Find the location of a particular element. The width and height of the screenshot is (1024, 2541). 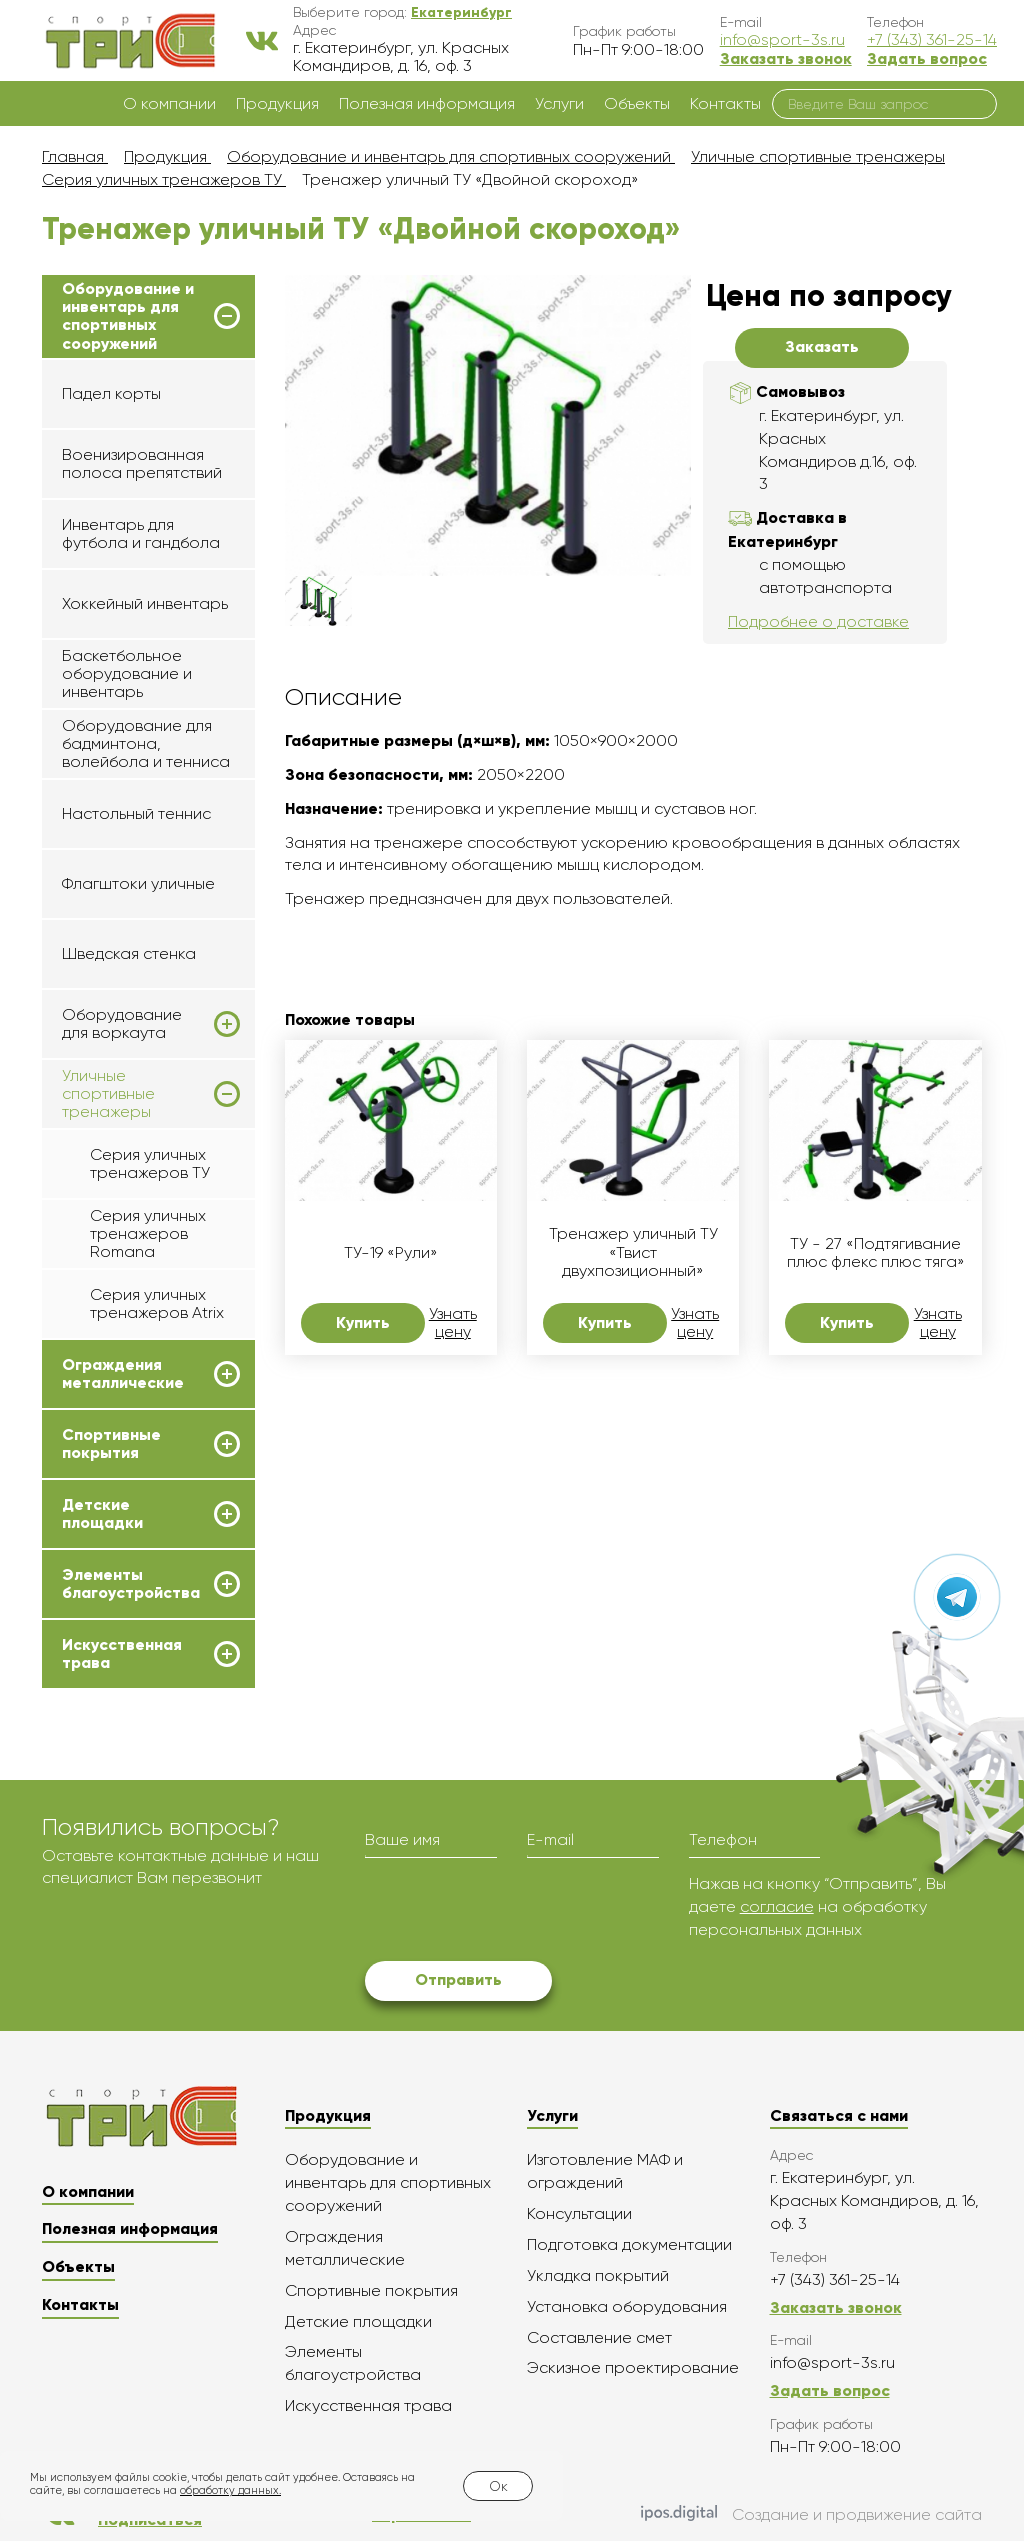

Подробнее о доставке is located at coordinates (818, 621).